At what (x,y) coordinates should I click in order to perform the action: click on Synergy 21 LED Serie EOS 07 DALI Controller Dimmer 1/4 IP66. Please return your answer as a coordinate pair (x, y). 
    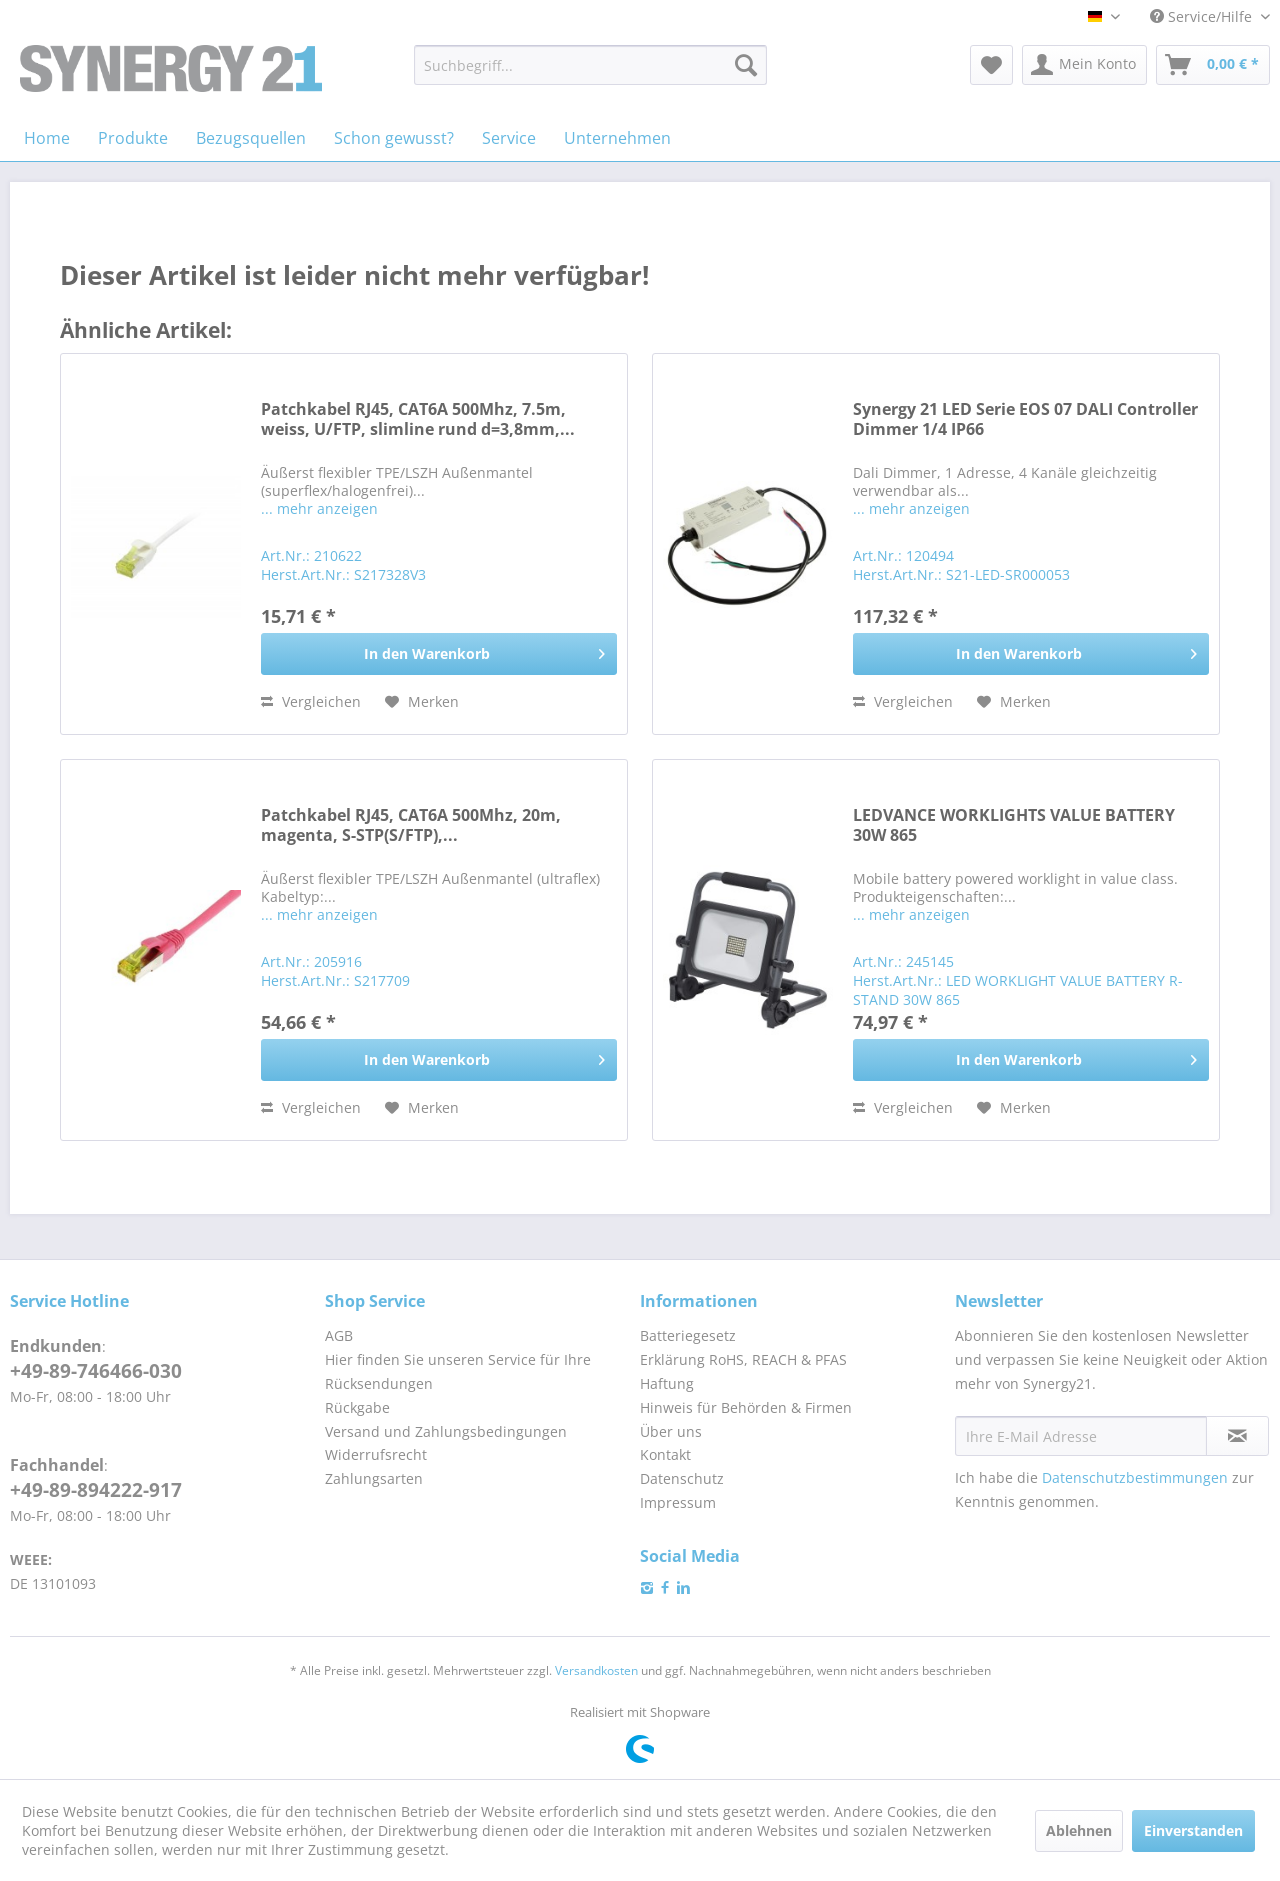
    Looking at the image, I should click on (1025, 419).